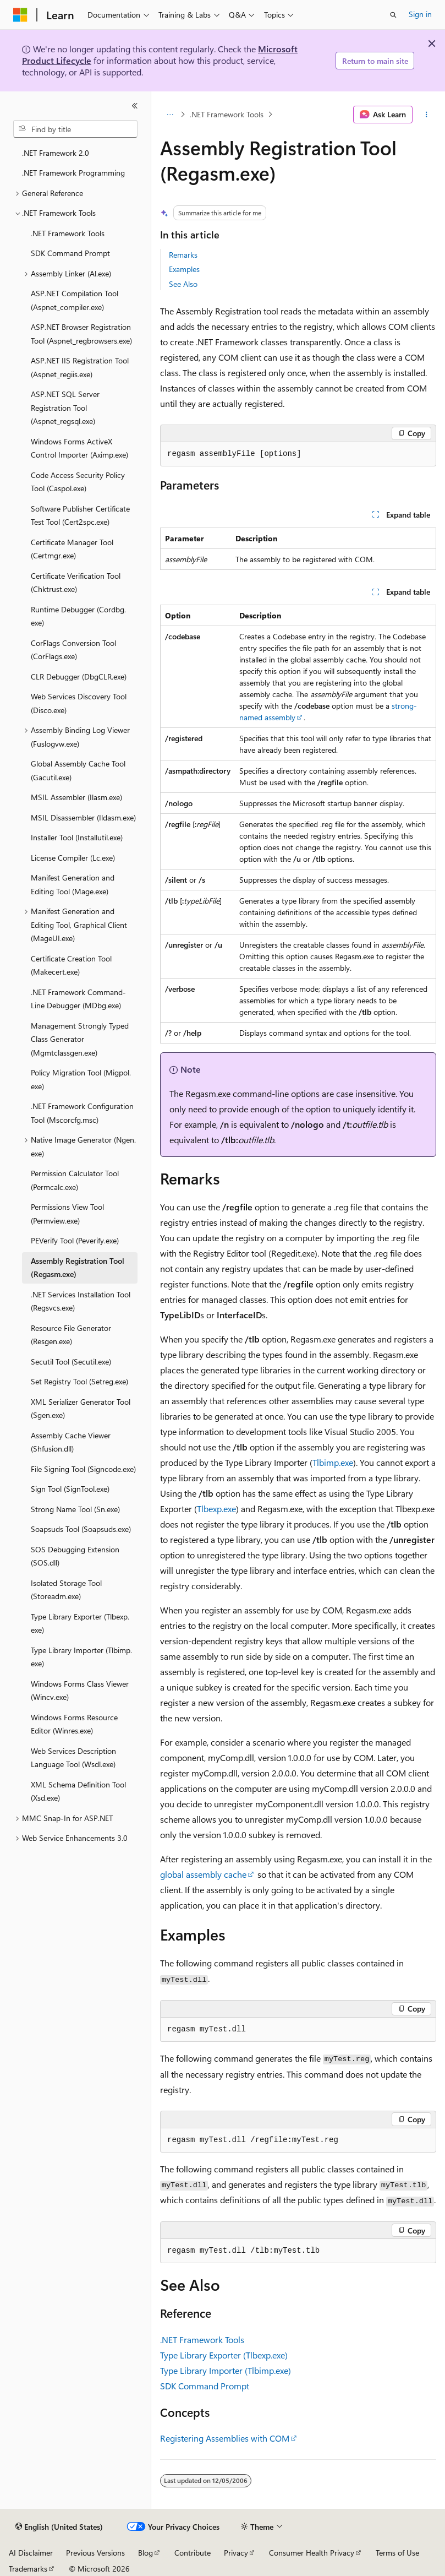 The height and width of the screenshot is (2576, 445). What do you see at coordinates (224, 2438) in the screenshot?
I see `Registering Assemblies with COM` at bounding box center [224, 2438].